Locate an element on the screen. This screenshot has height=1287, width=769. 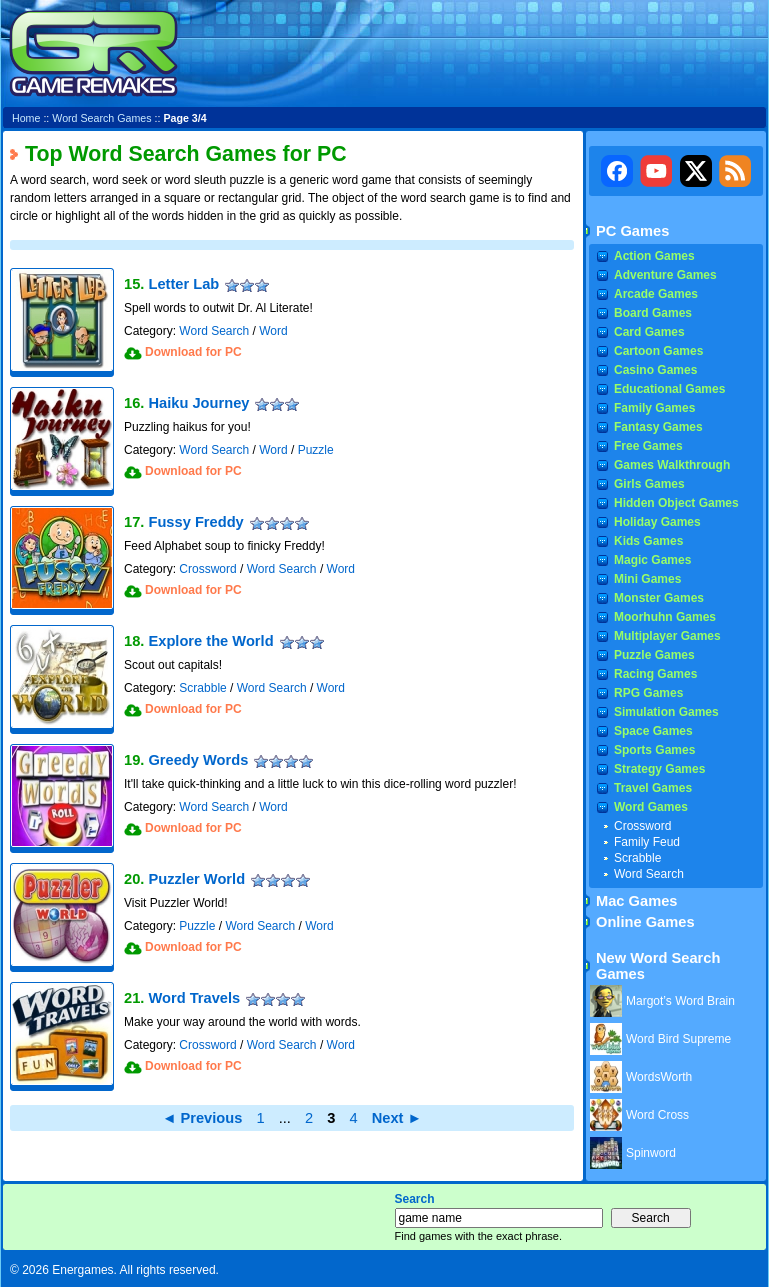
Mini Games is located at coordinates (647, 579).